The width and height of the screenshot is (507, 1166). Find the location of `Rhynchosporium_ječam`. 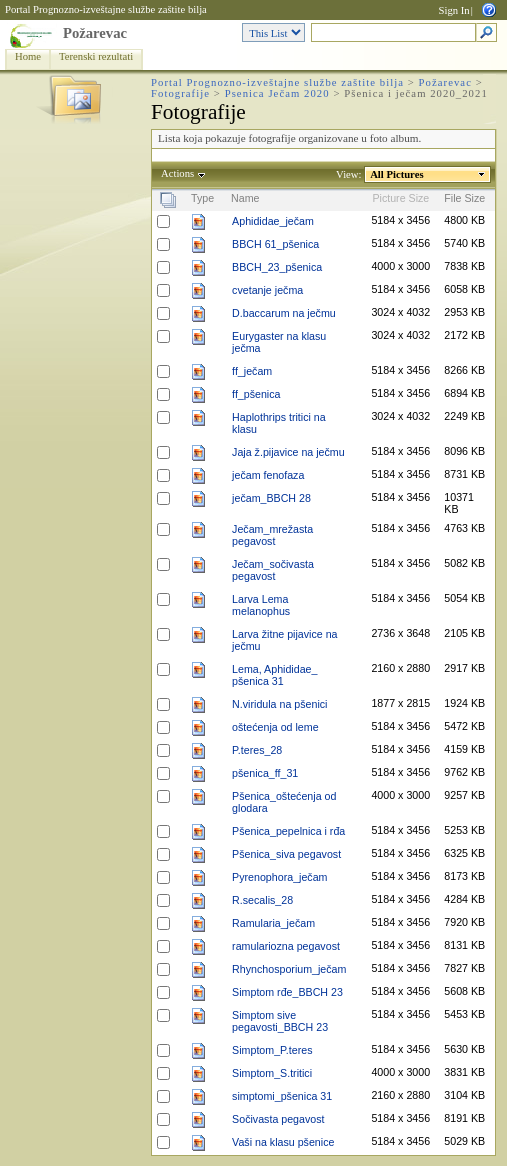

Rhynchosporium_ječam is located at coordinates (289, 969).